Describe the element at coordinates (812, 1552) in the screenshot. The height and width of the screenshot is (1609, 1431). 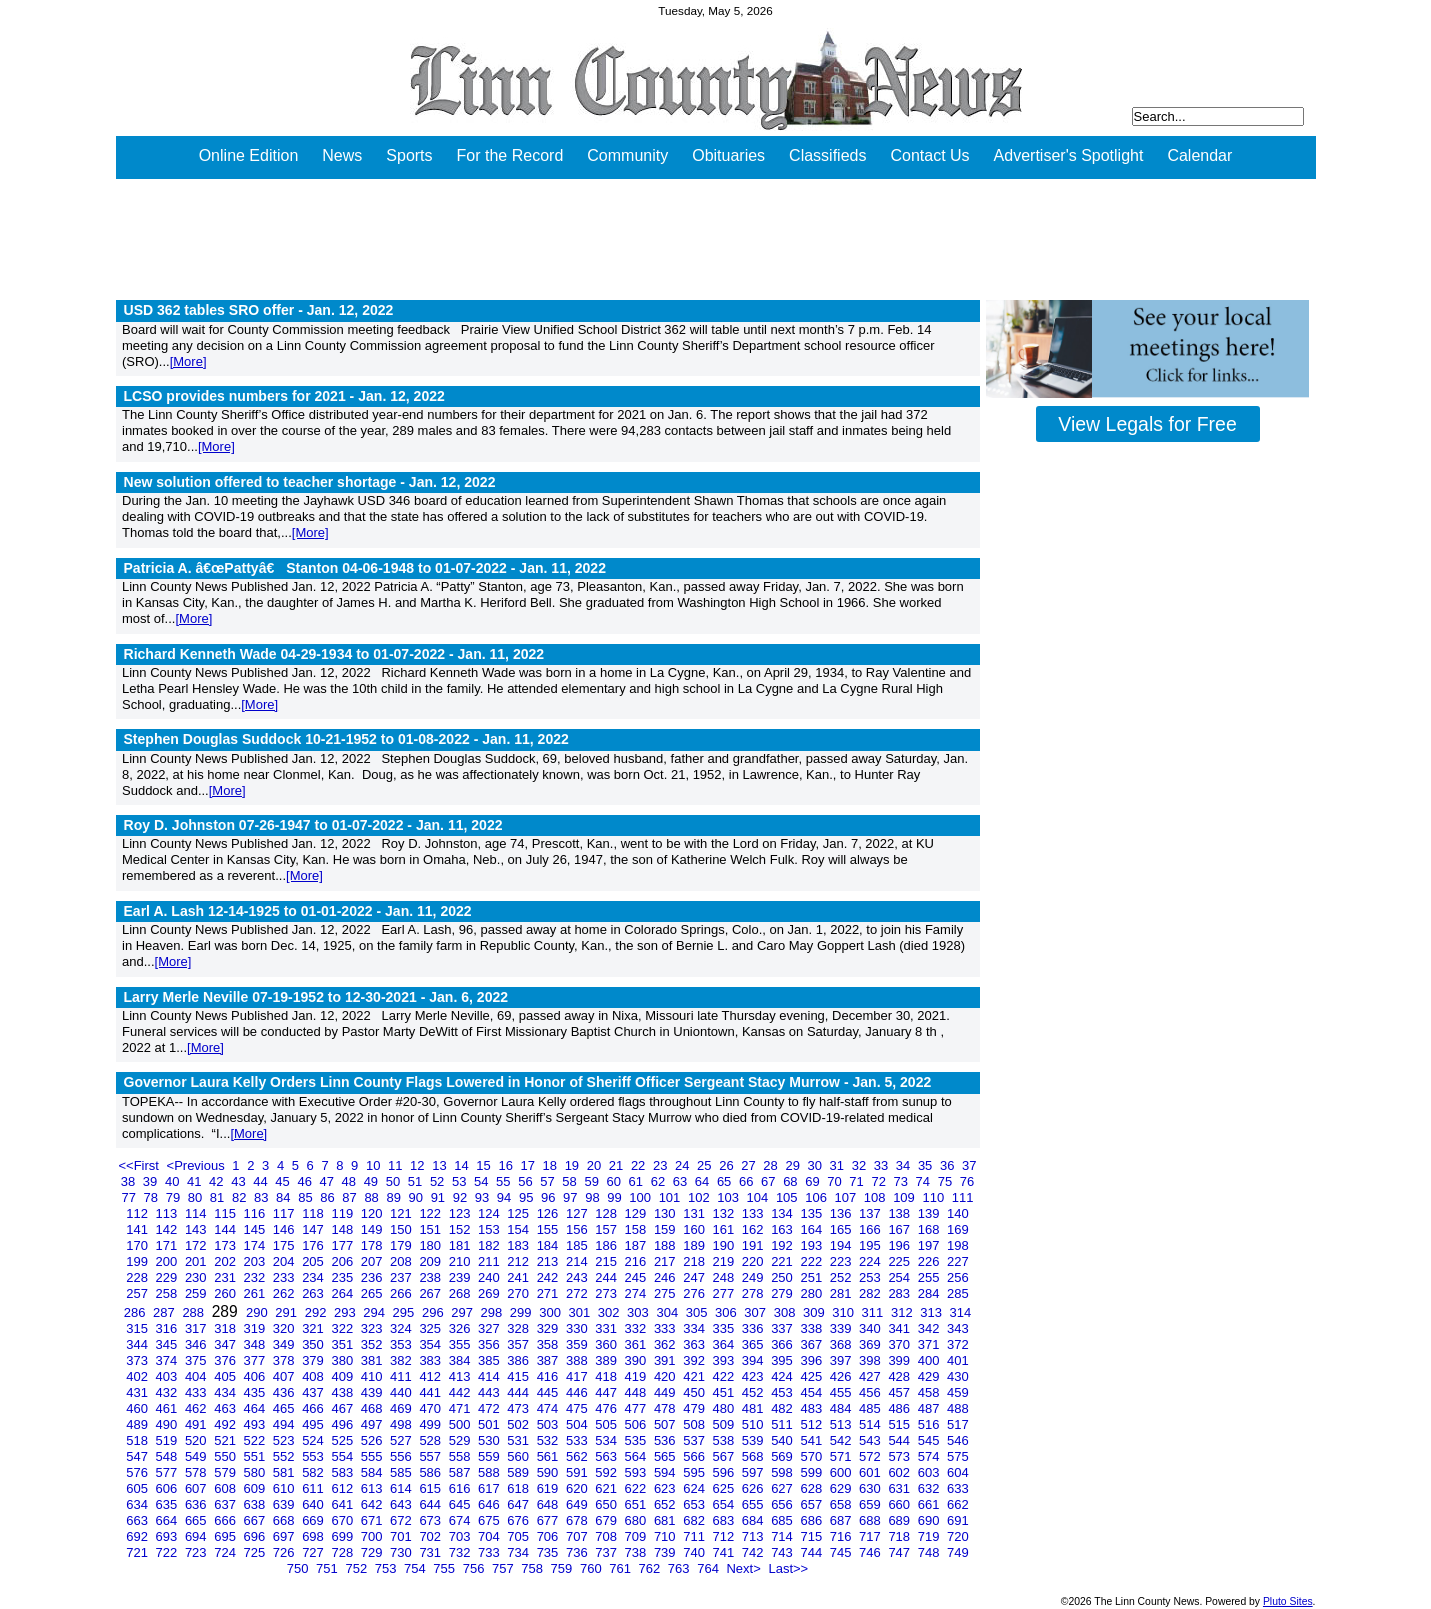
I see `744` at that location.